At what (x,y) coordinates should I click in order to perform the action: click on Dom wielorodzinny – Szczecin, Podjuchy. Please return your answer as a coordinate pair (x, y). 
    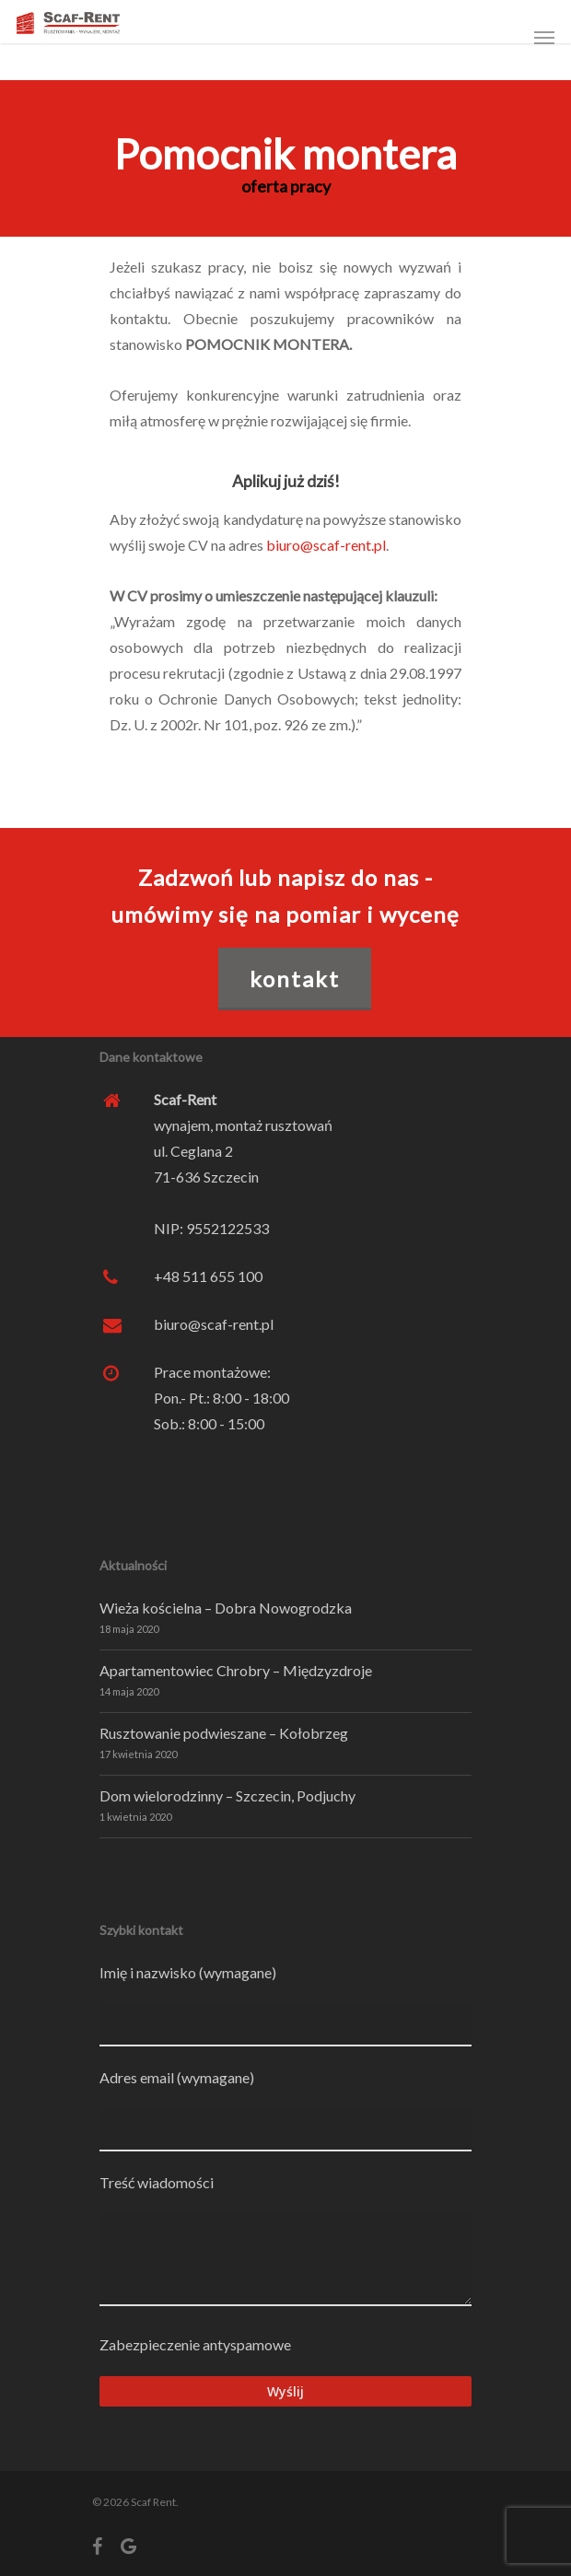
    Looking at the image, I should click on (227, 1795).